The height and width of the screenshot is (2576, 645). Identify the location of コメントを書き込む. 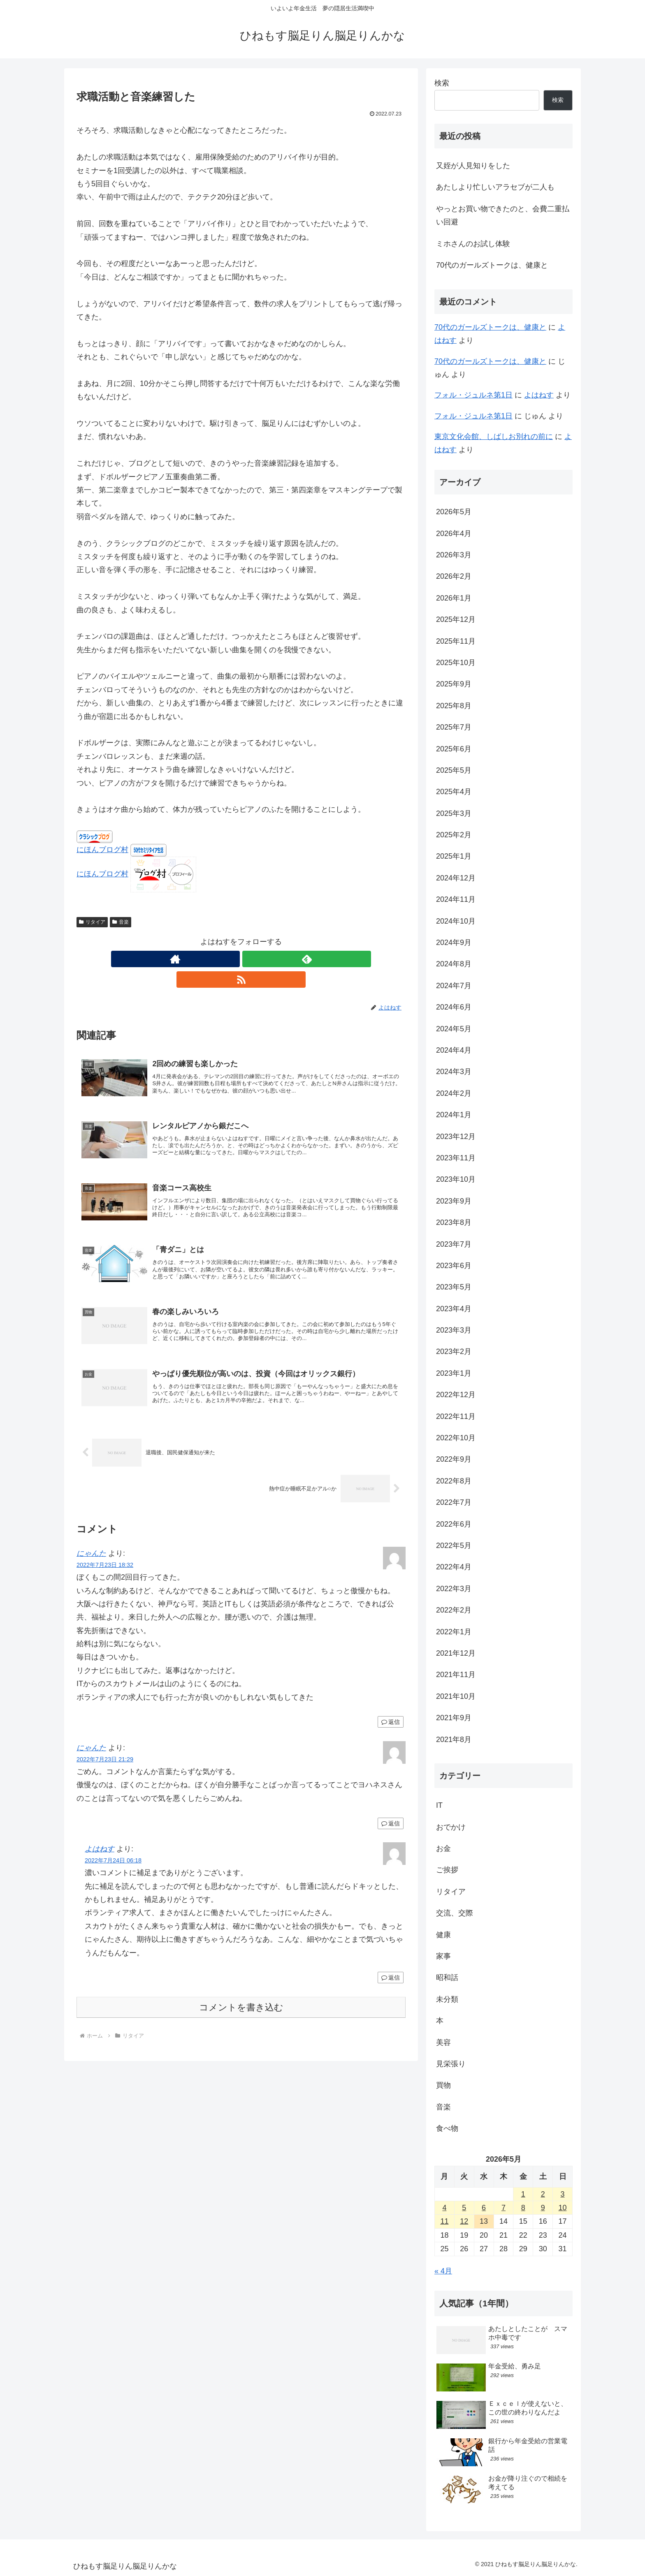
(241, 2004).